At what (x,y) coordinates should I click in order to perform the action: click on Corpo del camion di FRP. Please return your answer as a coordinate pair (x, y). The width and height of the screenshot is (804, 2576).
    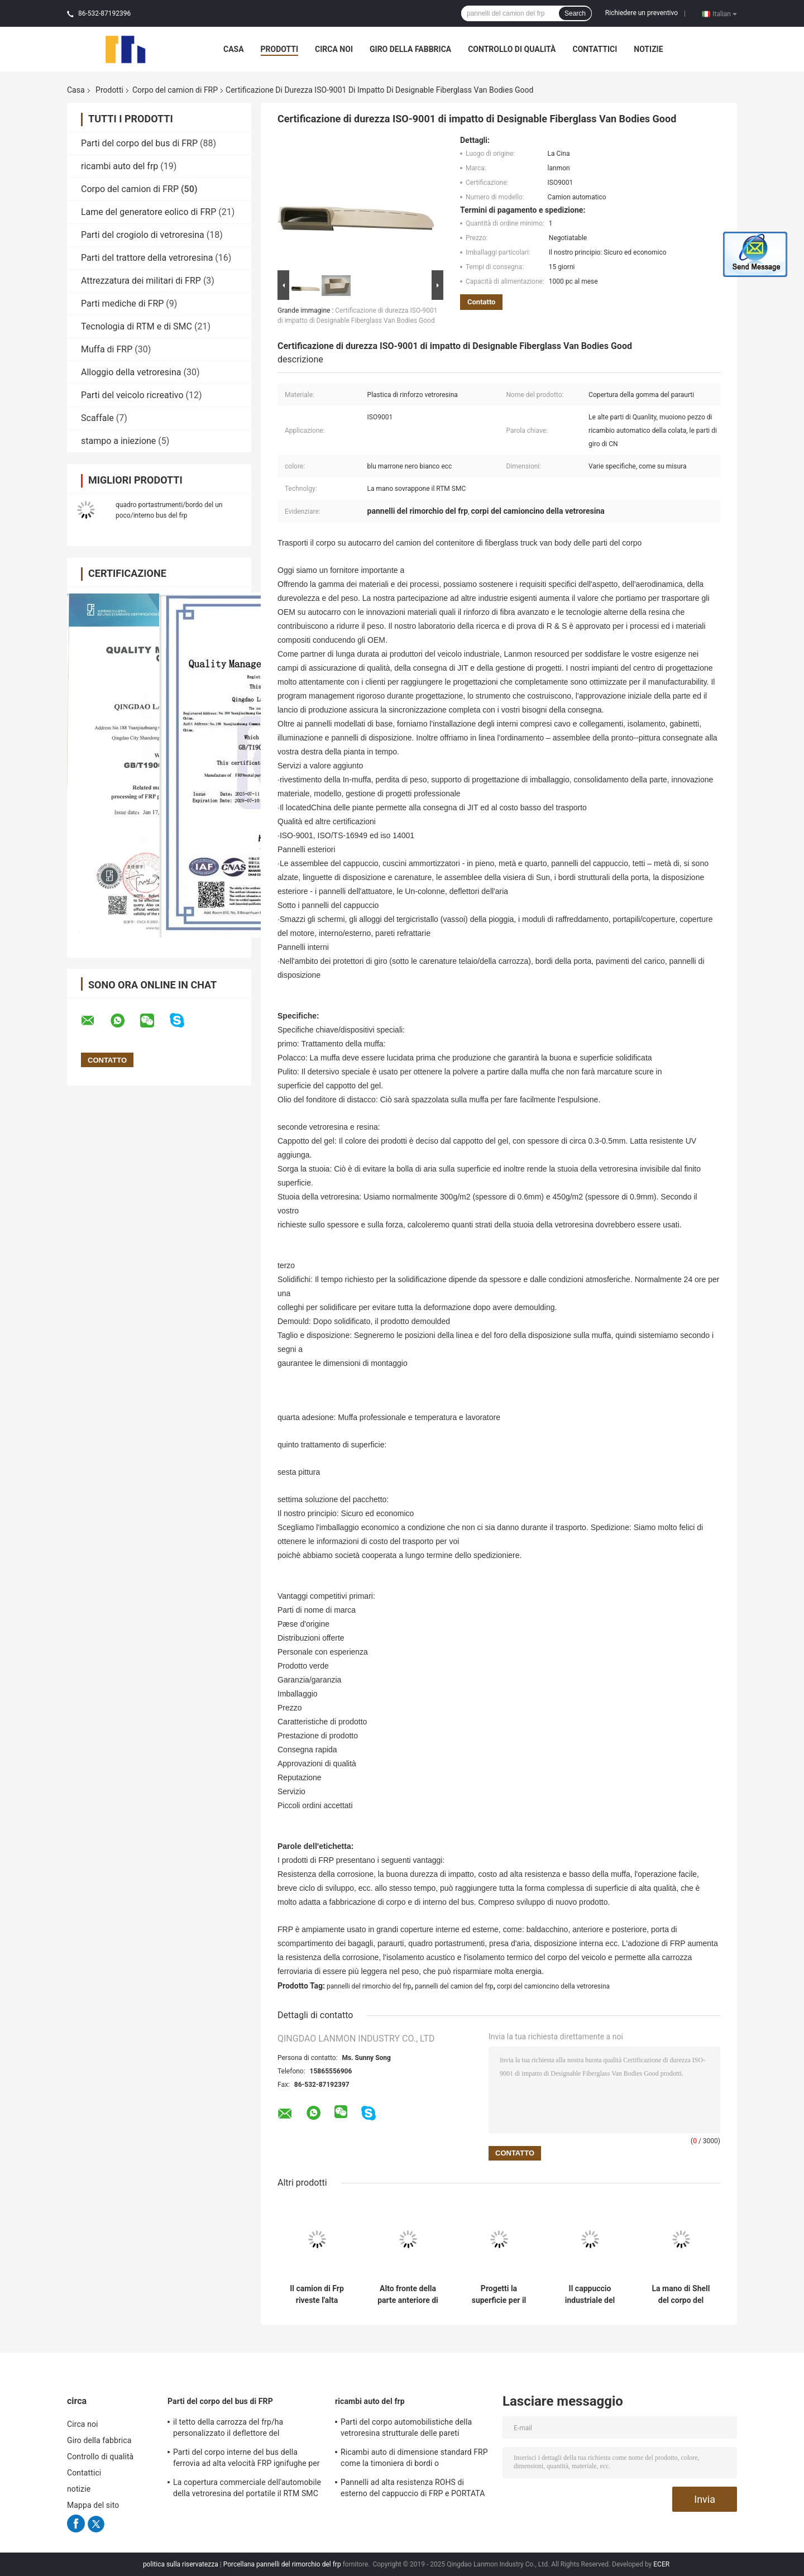
    Looking at the image, I should click on (175, 89).